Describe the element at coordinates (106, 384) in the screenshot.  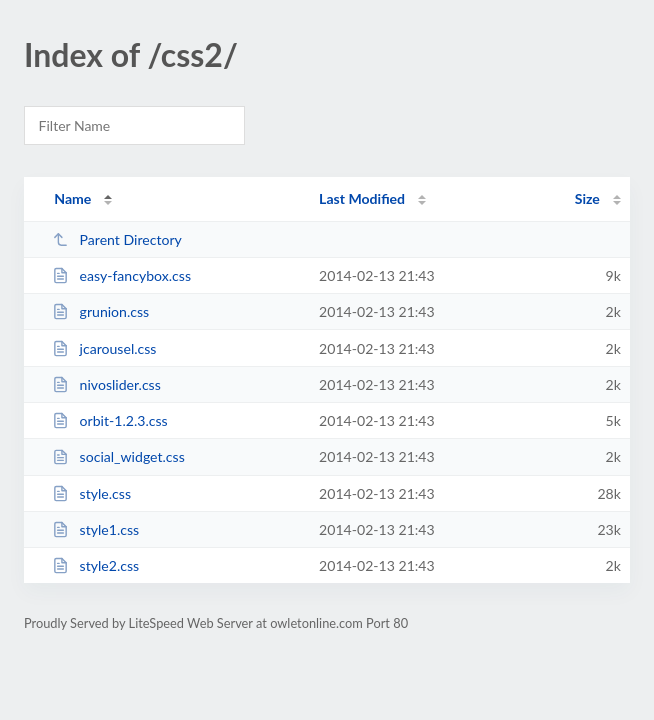
I see `nivoslider.css` at that location.